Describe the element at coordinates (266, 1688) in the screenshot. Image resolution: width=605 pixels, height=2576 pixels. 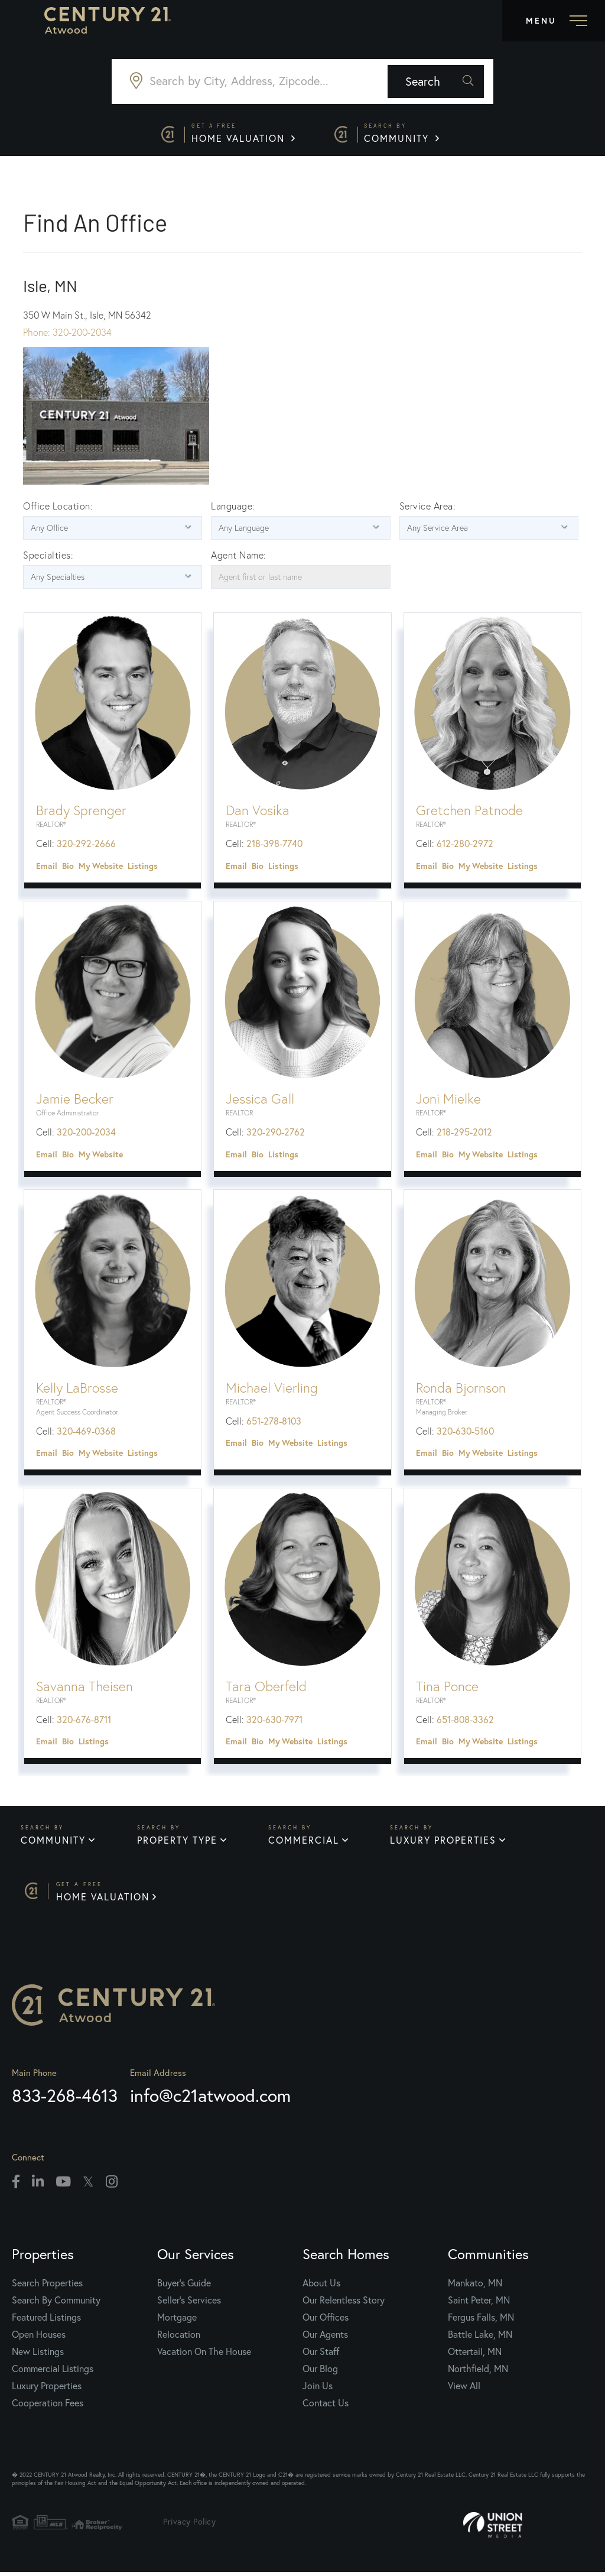
I see `Tara Oberfeld` at that location.